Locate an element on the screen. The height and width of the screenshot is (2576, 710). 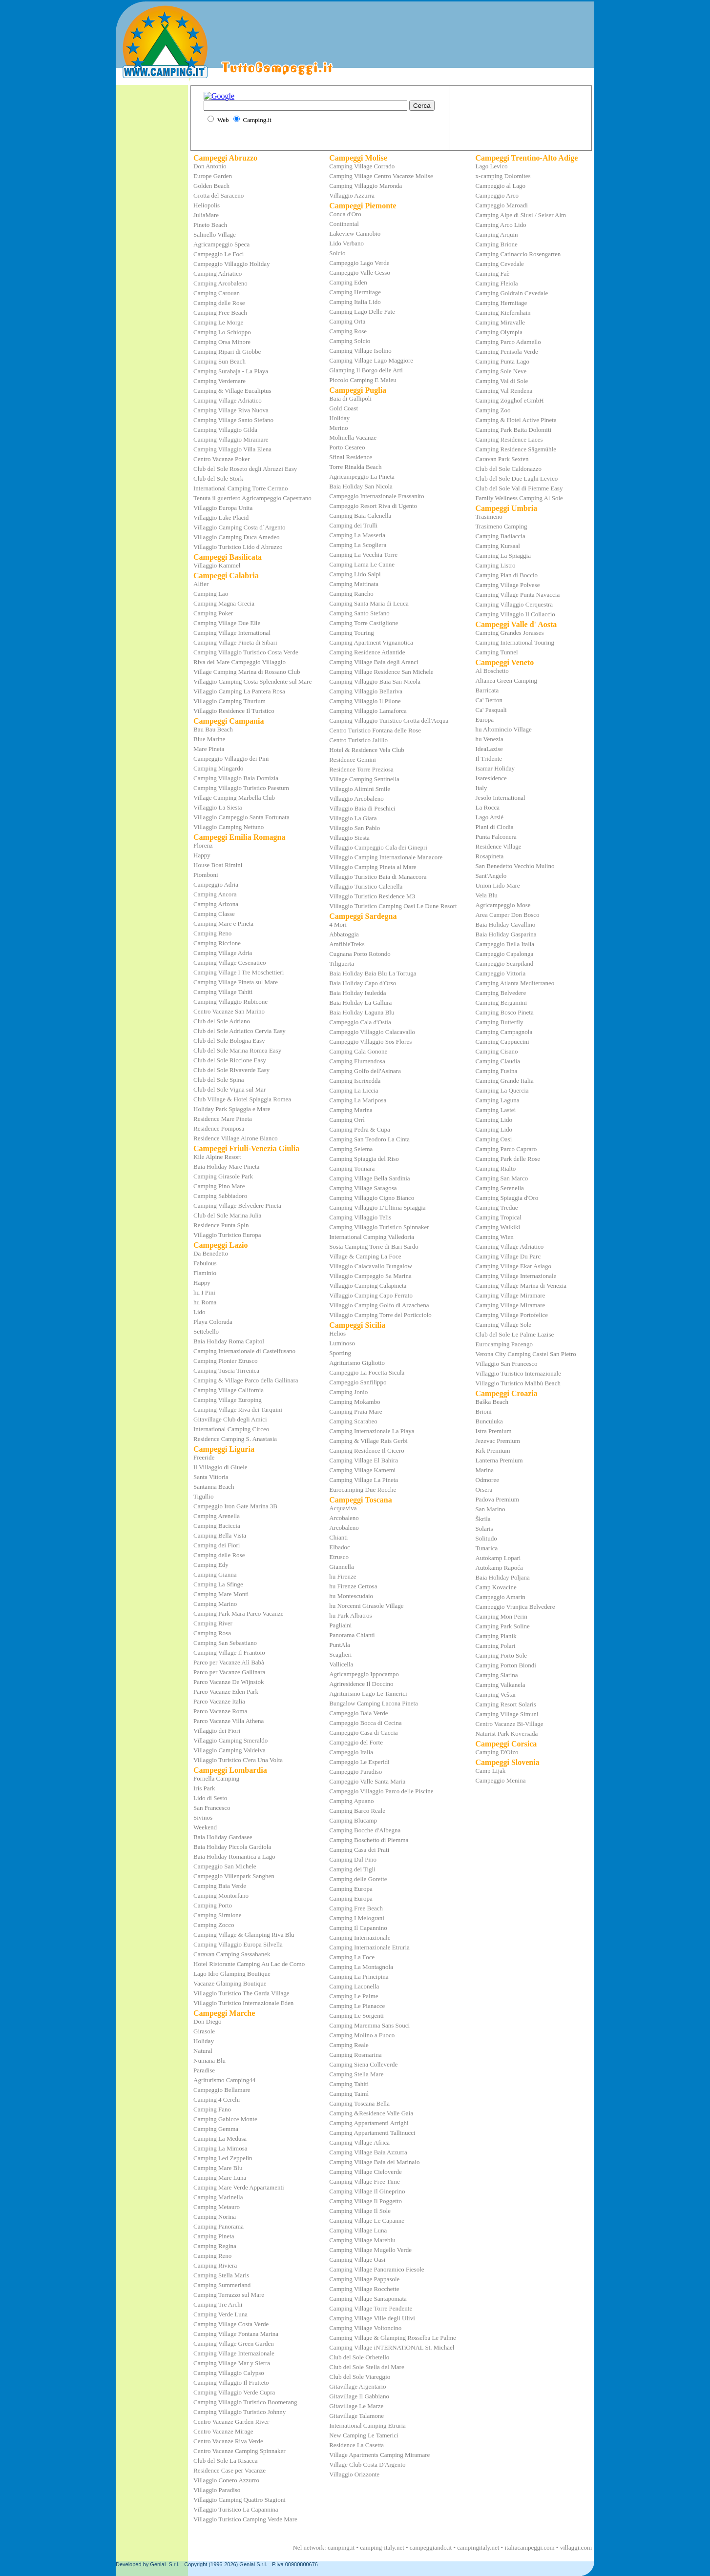
International Camping Circeo is located at coordinates (231, 1429).